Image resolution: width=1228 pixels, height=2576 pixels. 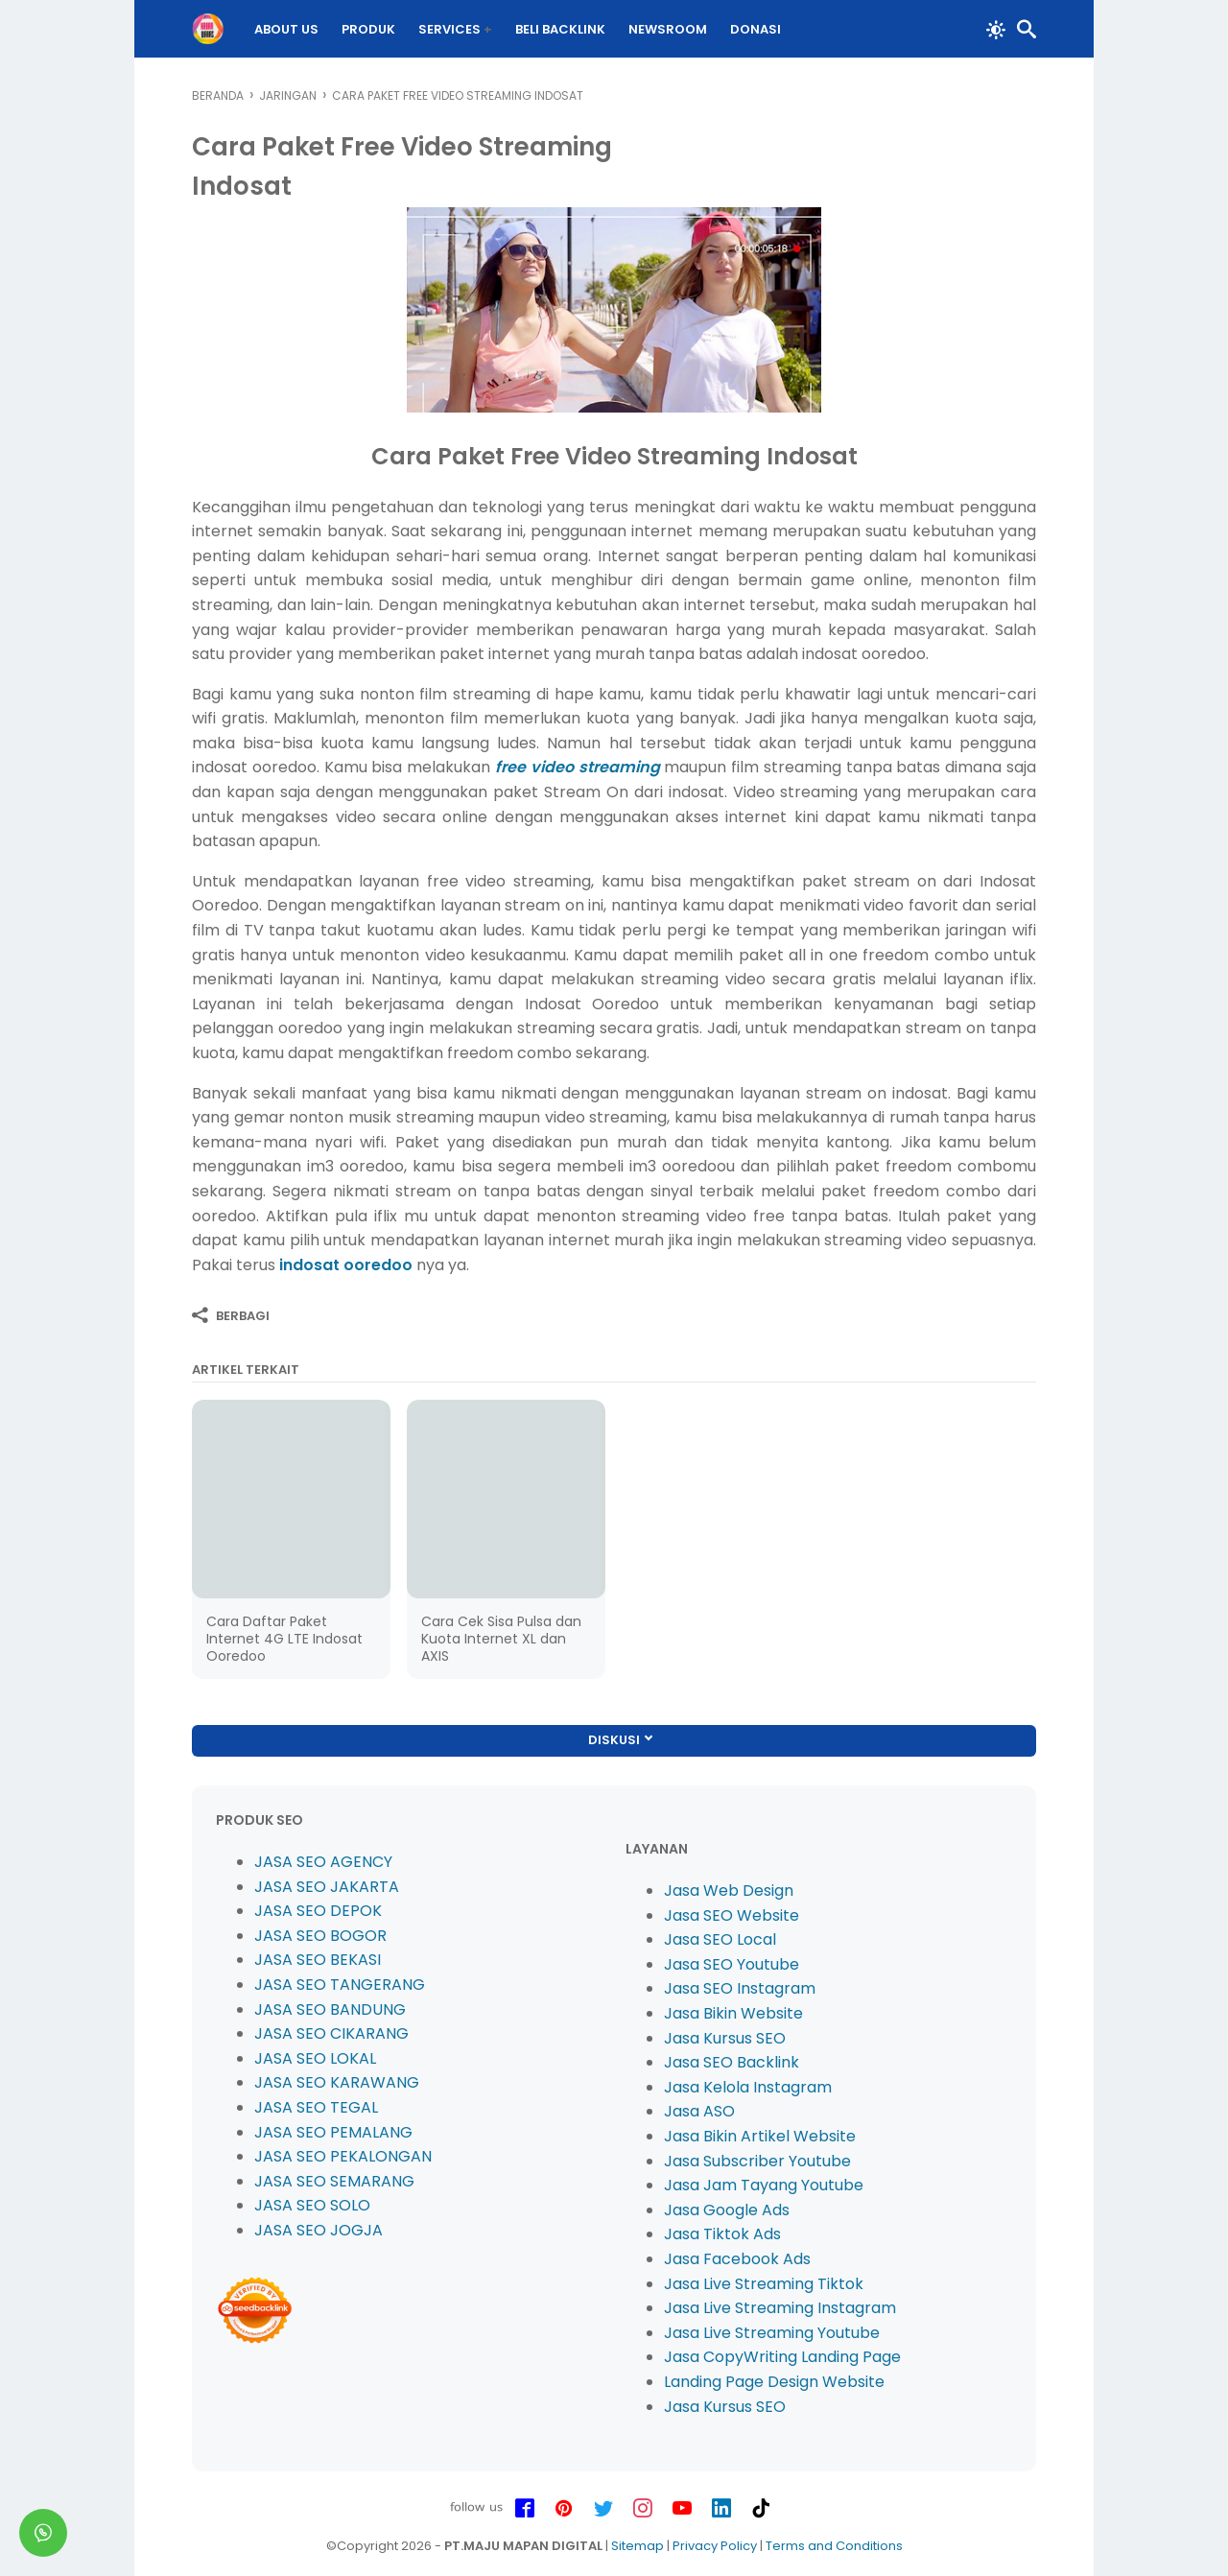 What do you see at coordinates (834, 2546) in the screenshot?
I see `Terms and Conditions` at bounding box center [834, 2546].